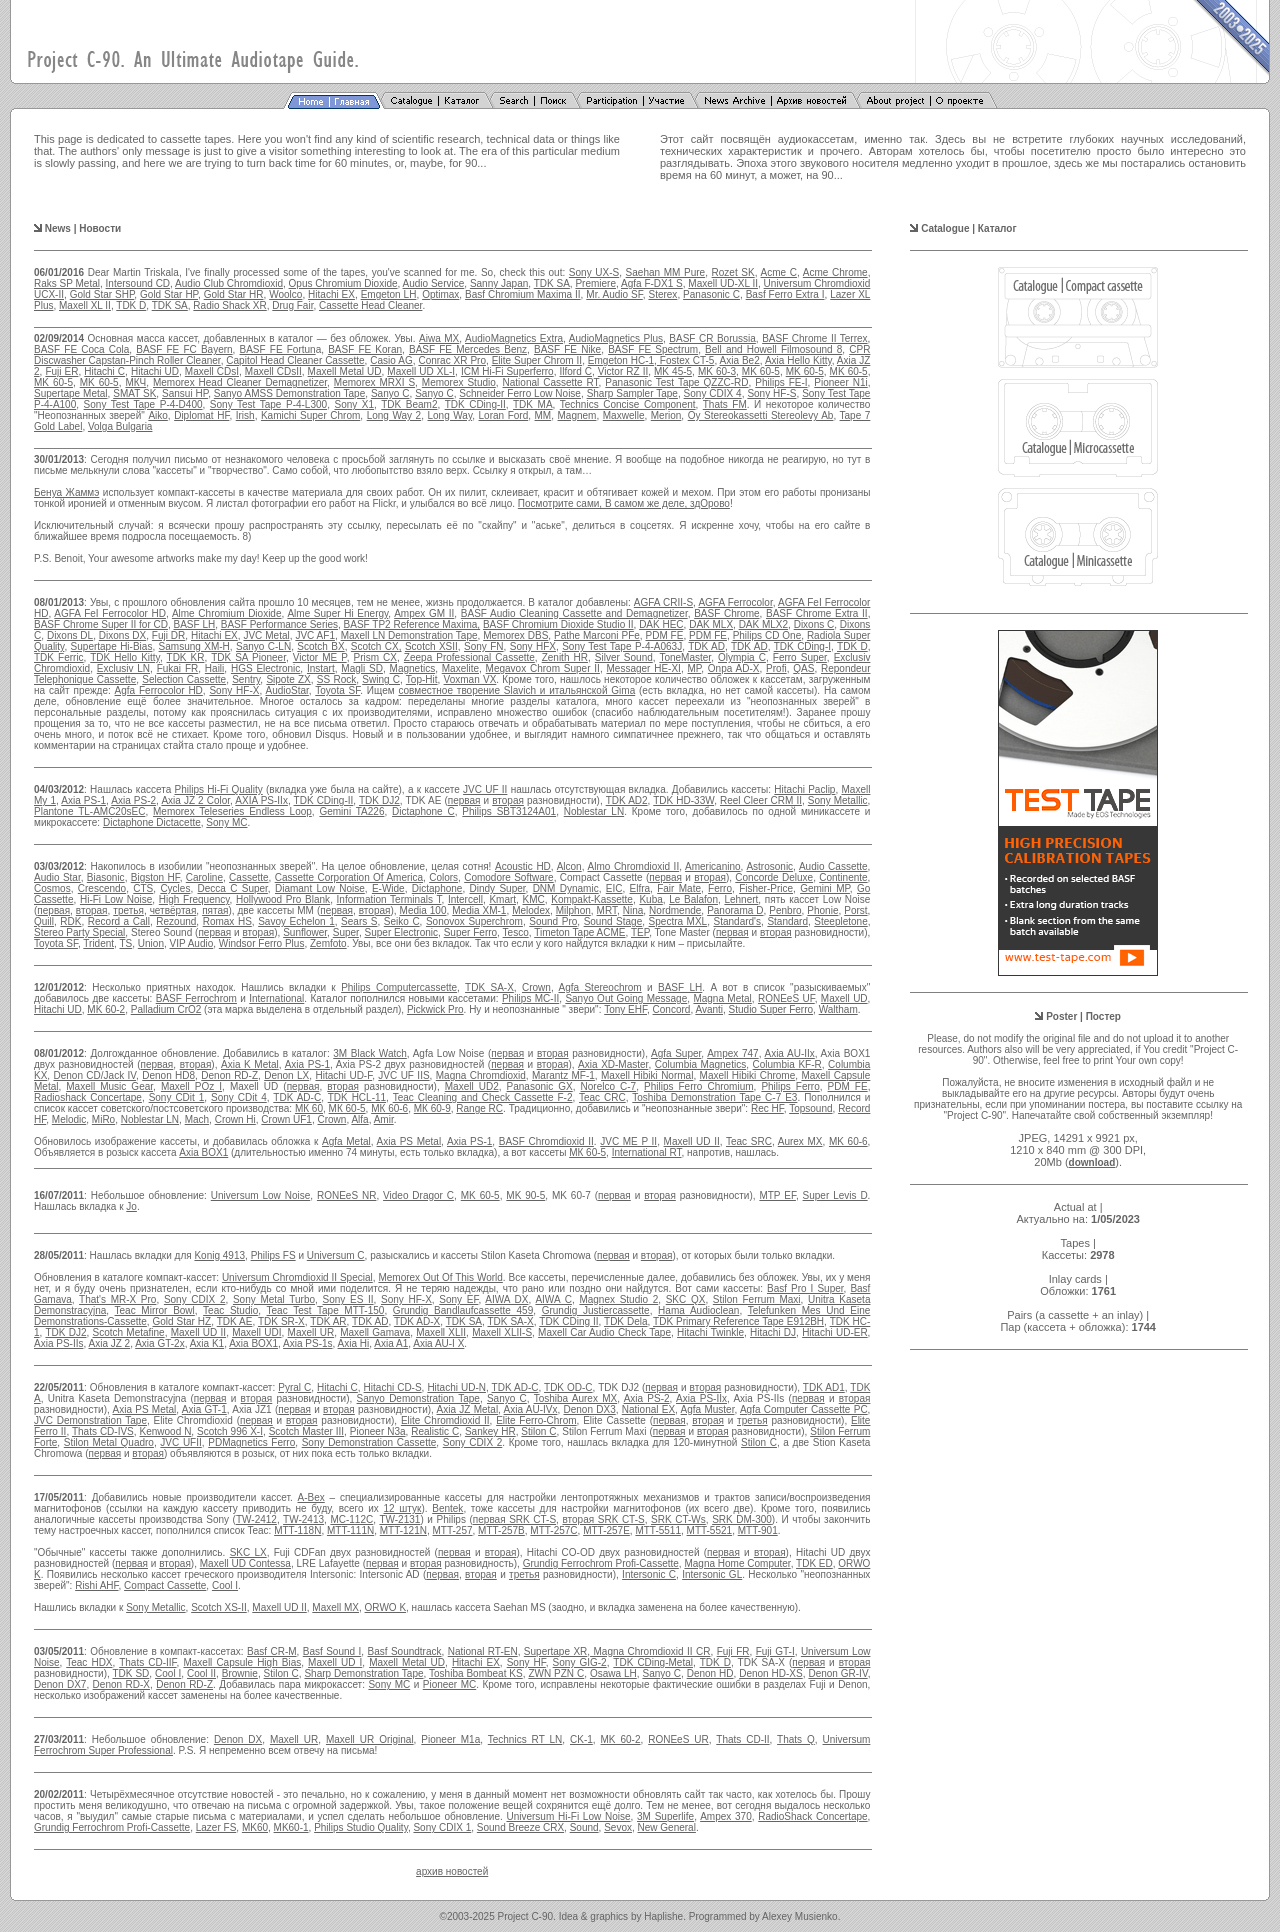  I want to click on TDK Dela, so click(626, 1321).